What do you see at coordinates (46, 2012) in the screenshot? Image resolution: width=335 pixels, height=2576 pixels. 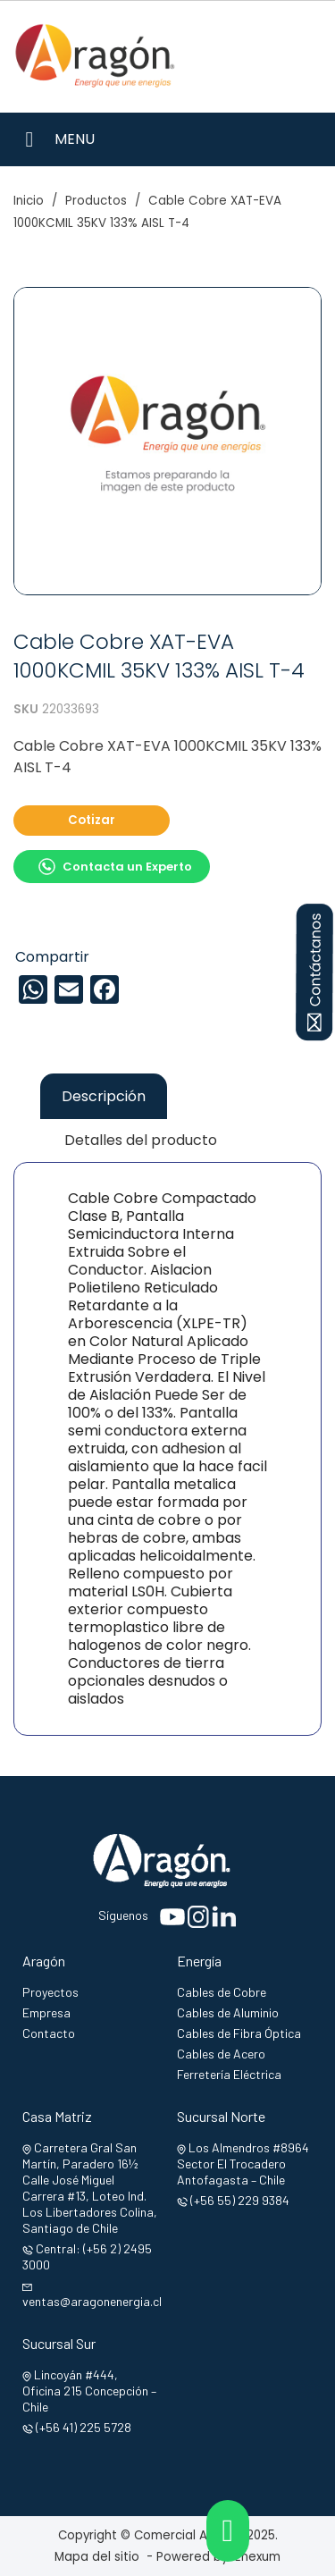 I see `Empresa` at bounding box center [46, 2012].